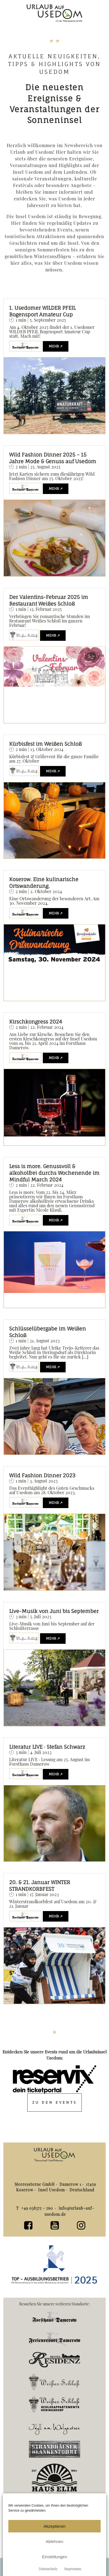 This screenshot has width=109, height=2576. I want to click on Einstellungen, so click(54, 2556).